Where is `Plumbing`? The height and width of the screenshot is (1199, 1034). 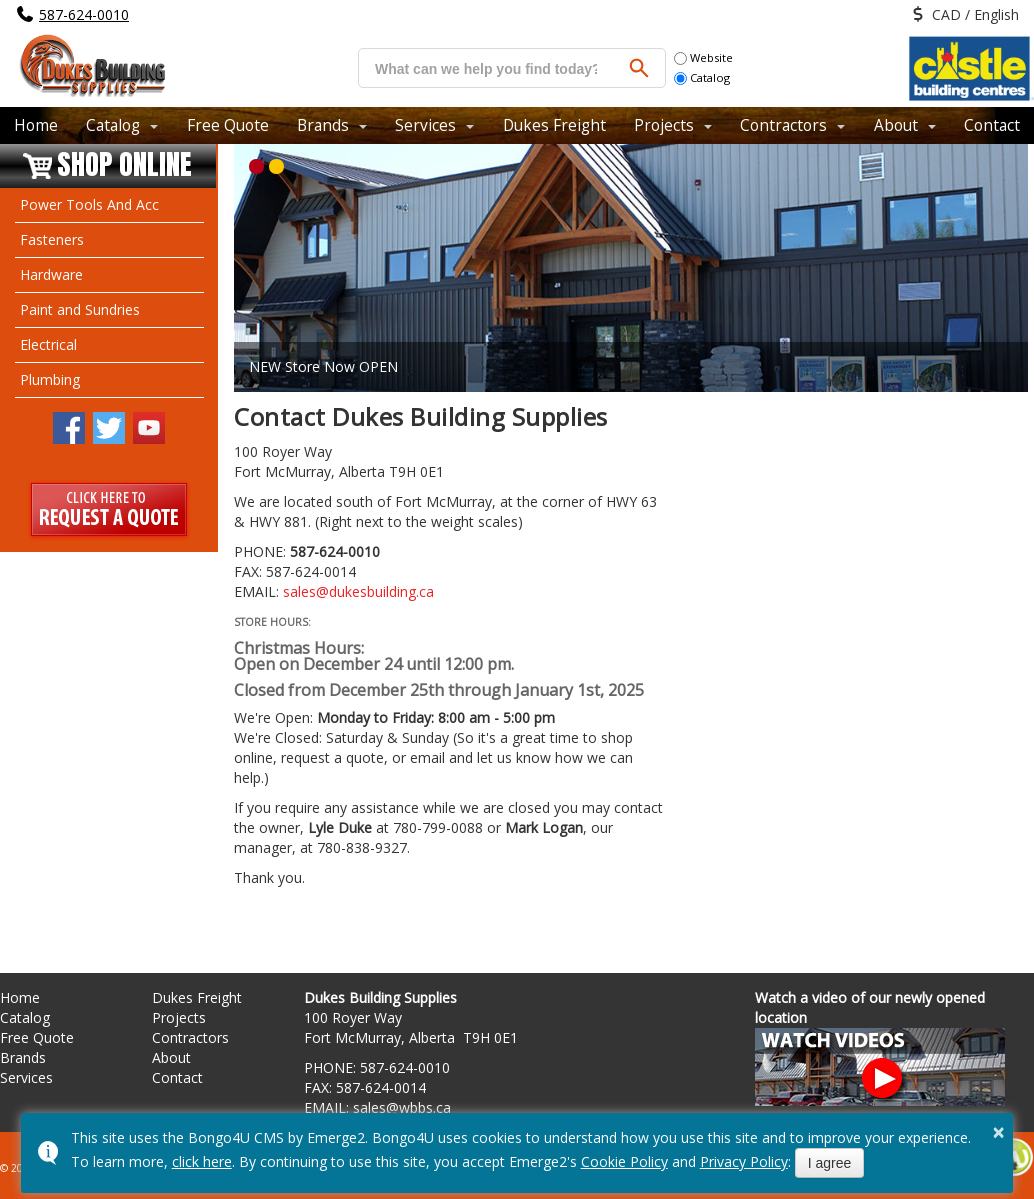 Plumbing is located at coordinates (50, 379).